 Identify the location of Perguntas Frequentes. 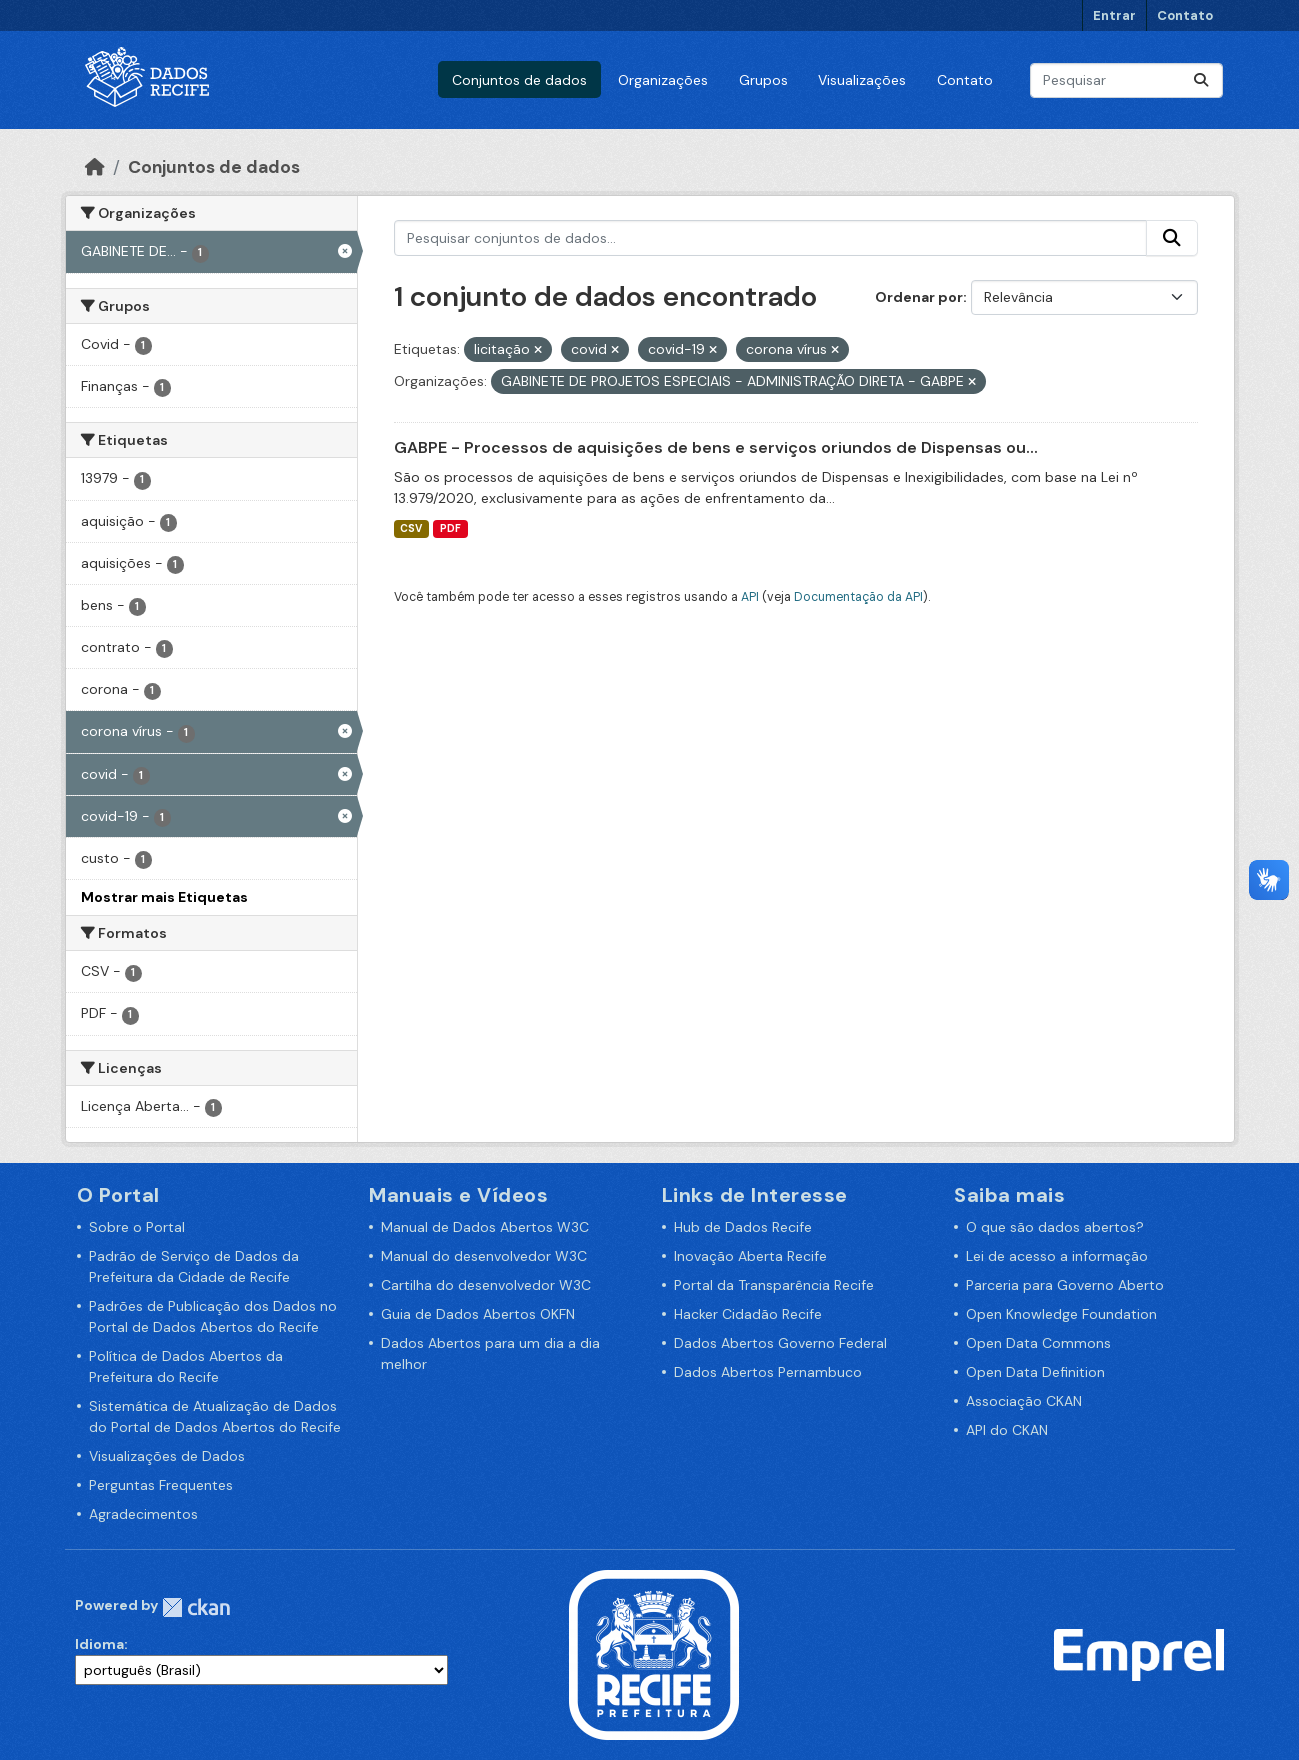
(161, 1485).